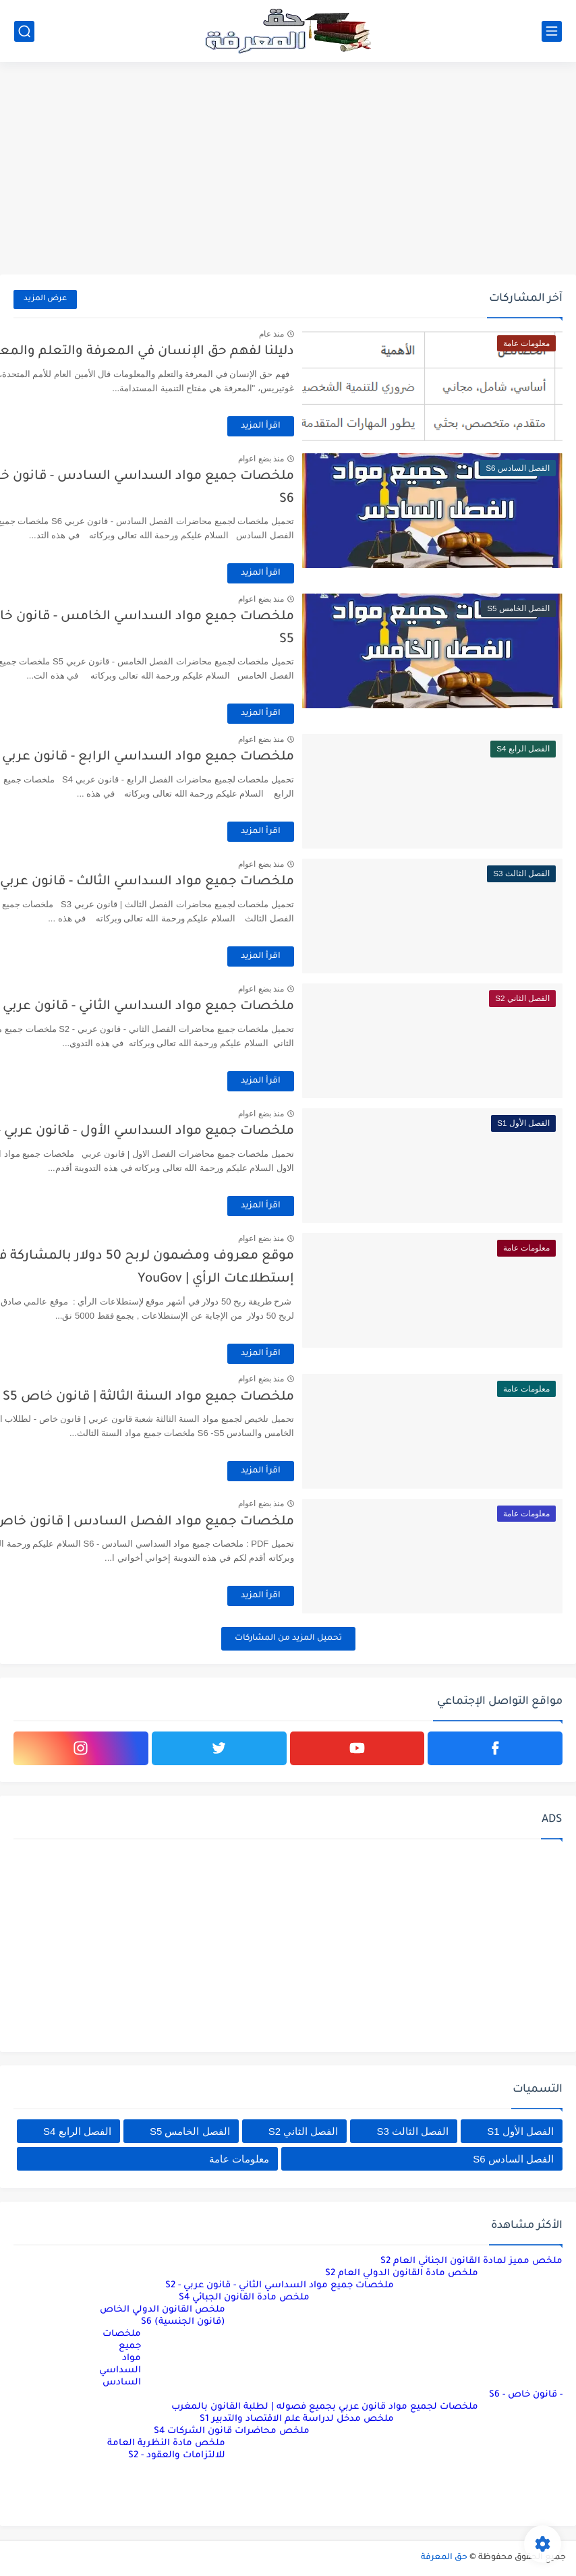  I want to click on الفصل الرابع S4, so click(77, 2131).